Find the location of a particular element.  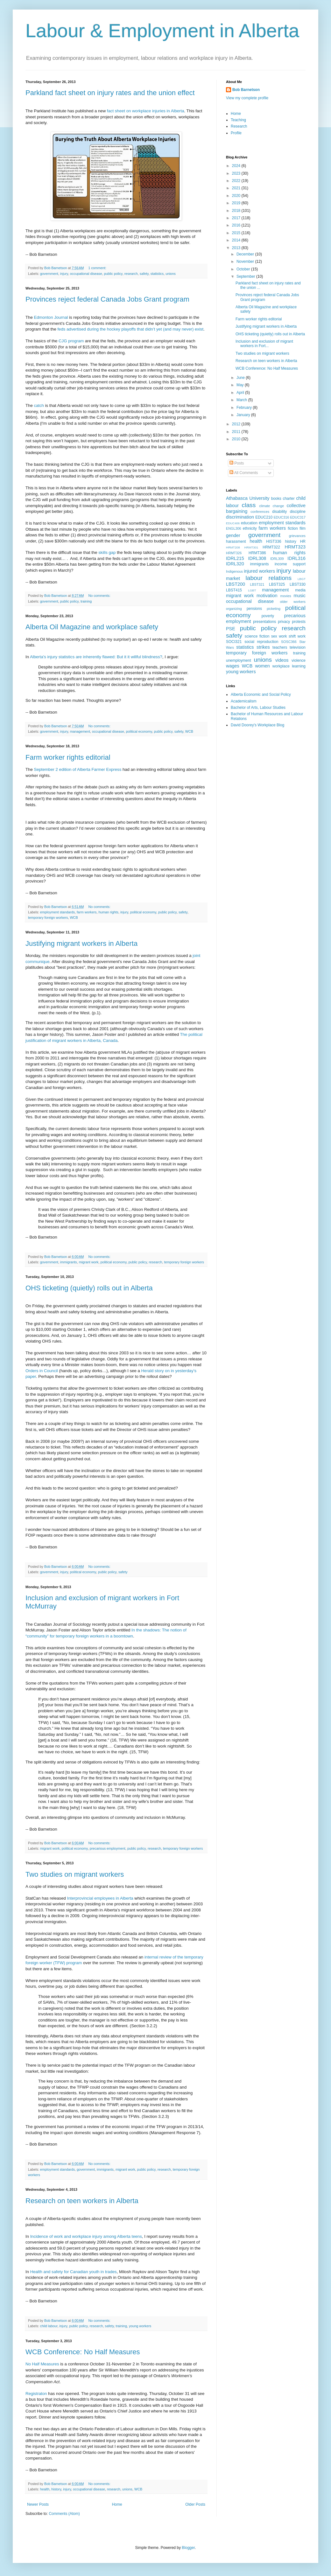

Academicalism is located at coordinates (244, 701).